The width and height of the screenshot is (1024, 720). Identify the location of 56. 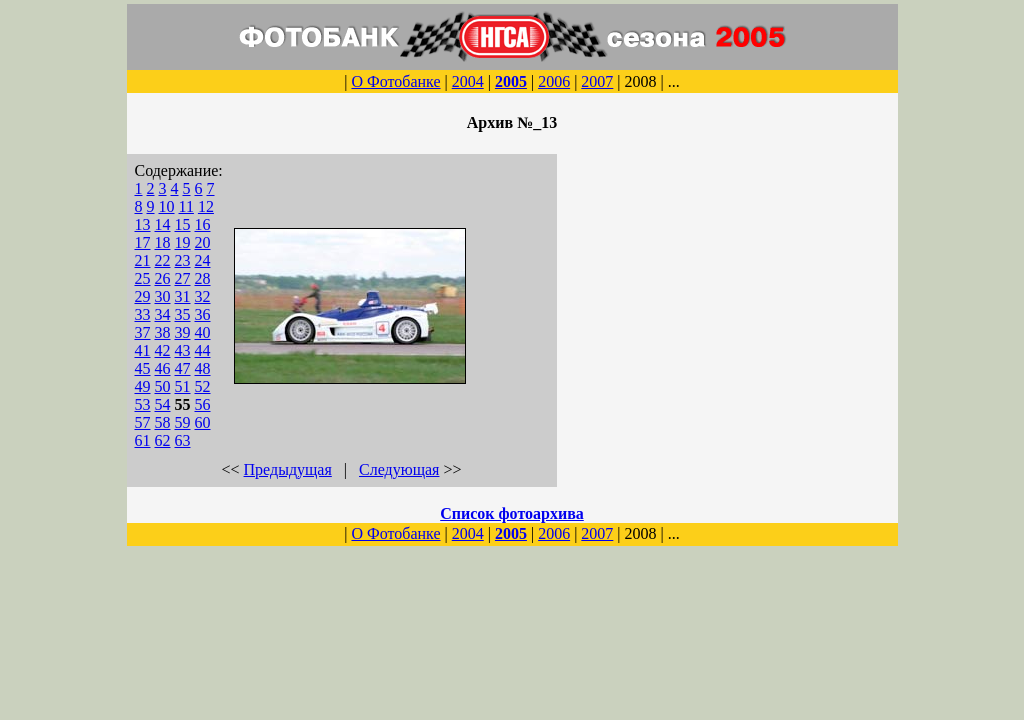
(203, 404).